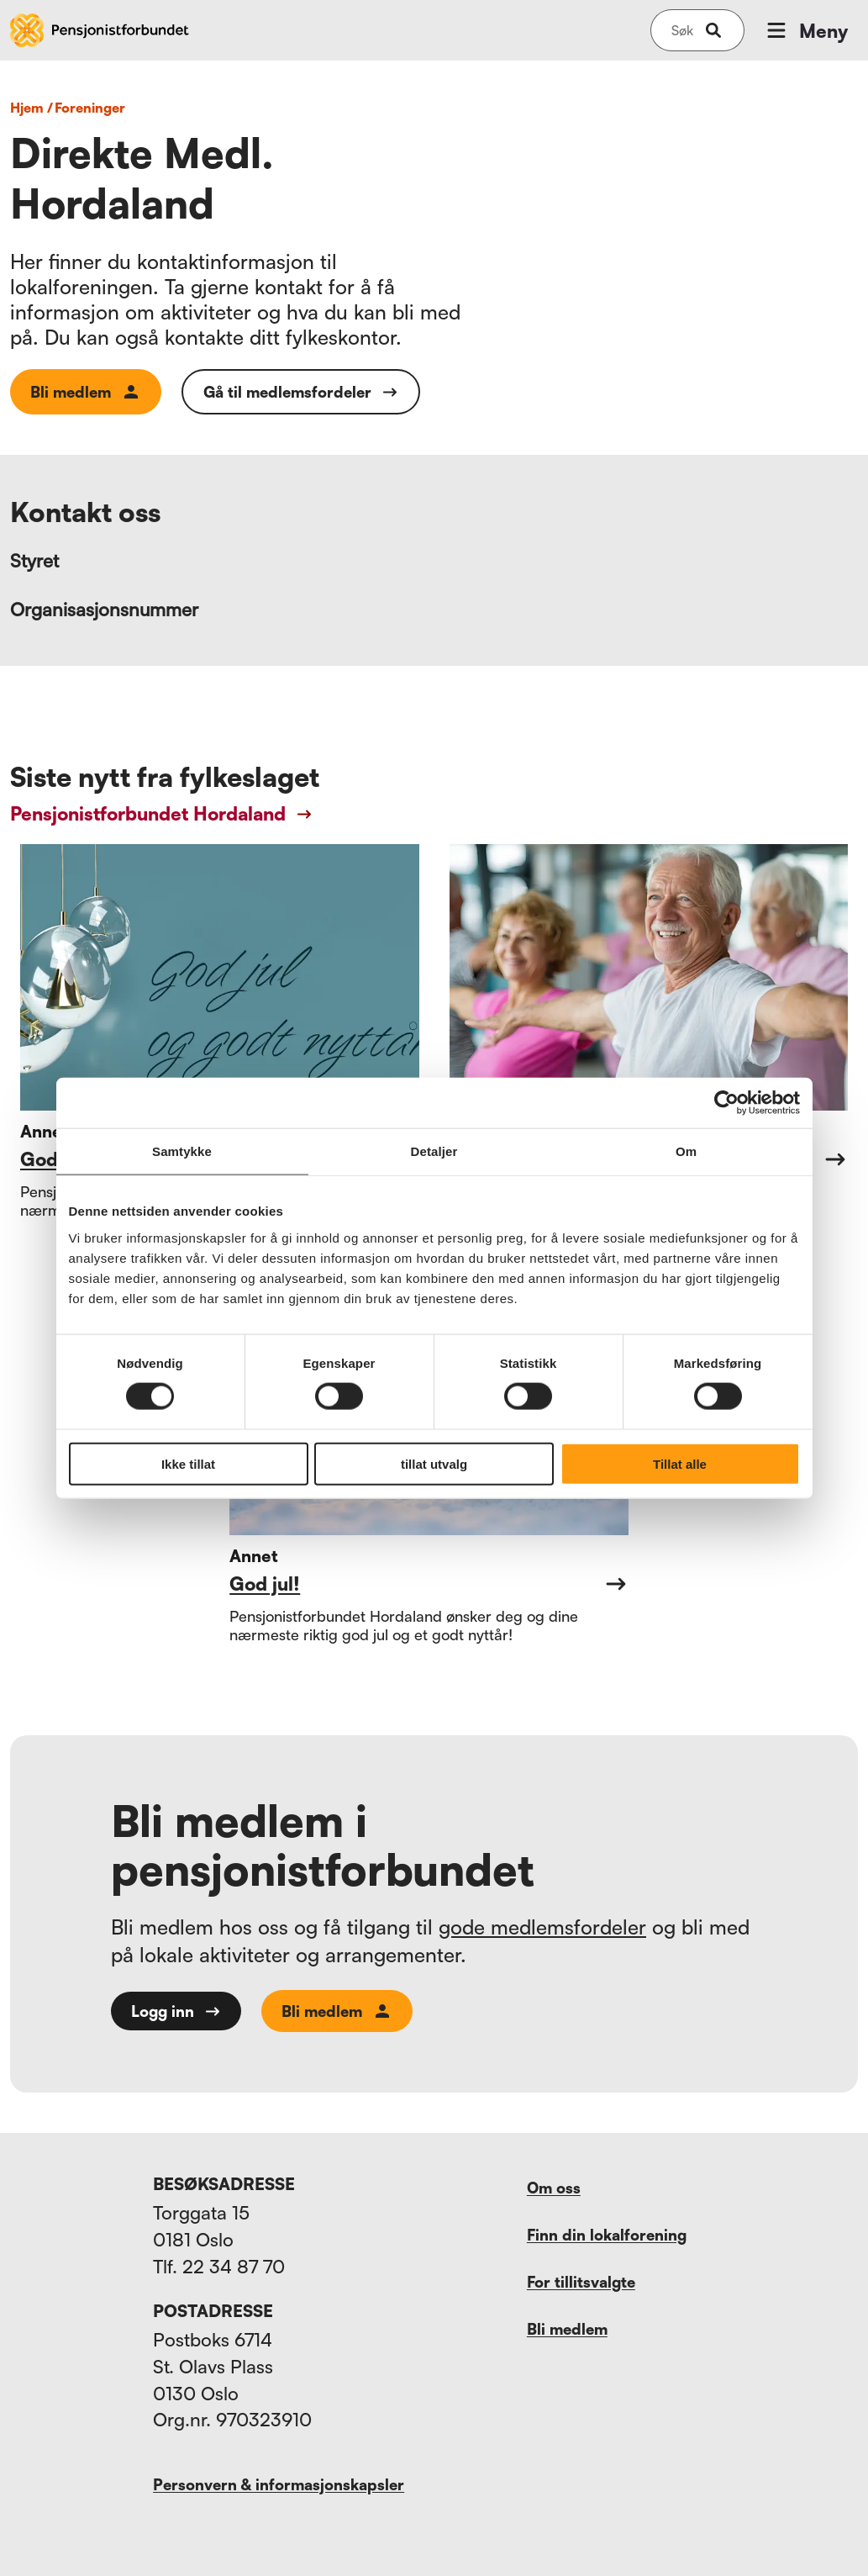  What do you see at coordinates (726, 1103) in the screenshot?
I see `[Cookiebot av Usercentrics - åpner i et nytt vindu]` at bounding box center [726, 1103].